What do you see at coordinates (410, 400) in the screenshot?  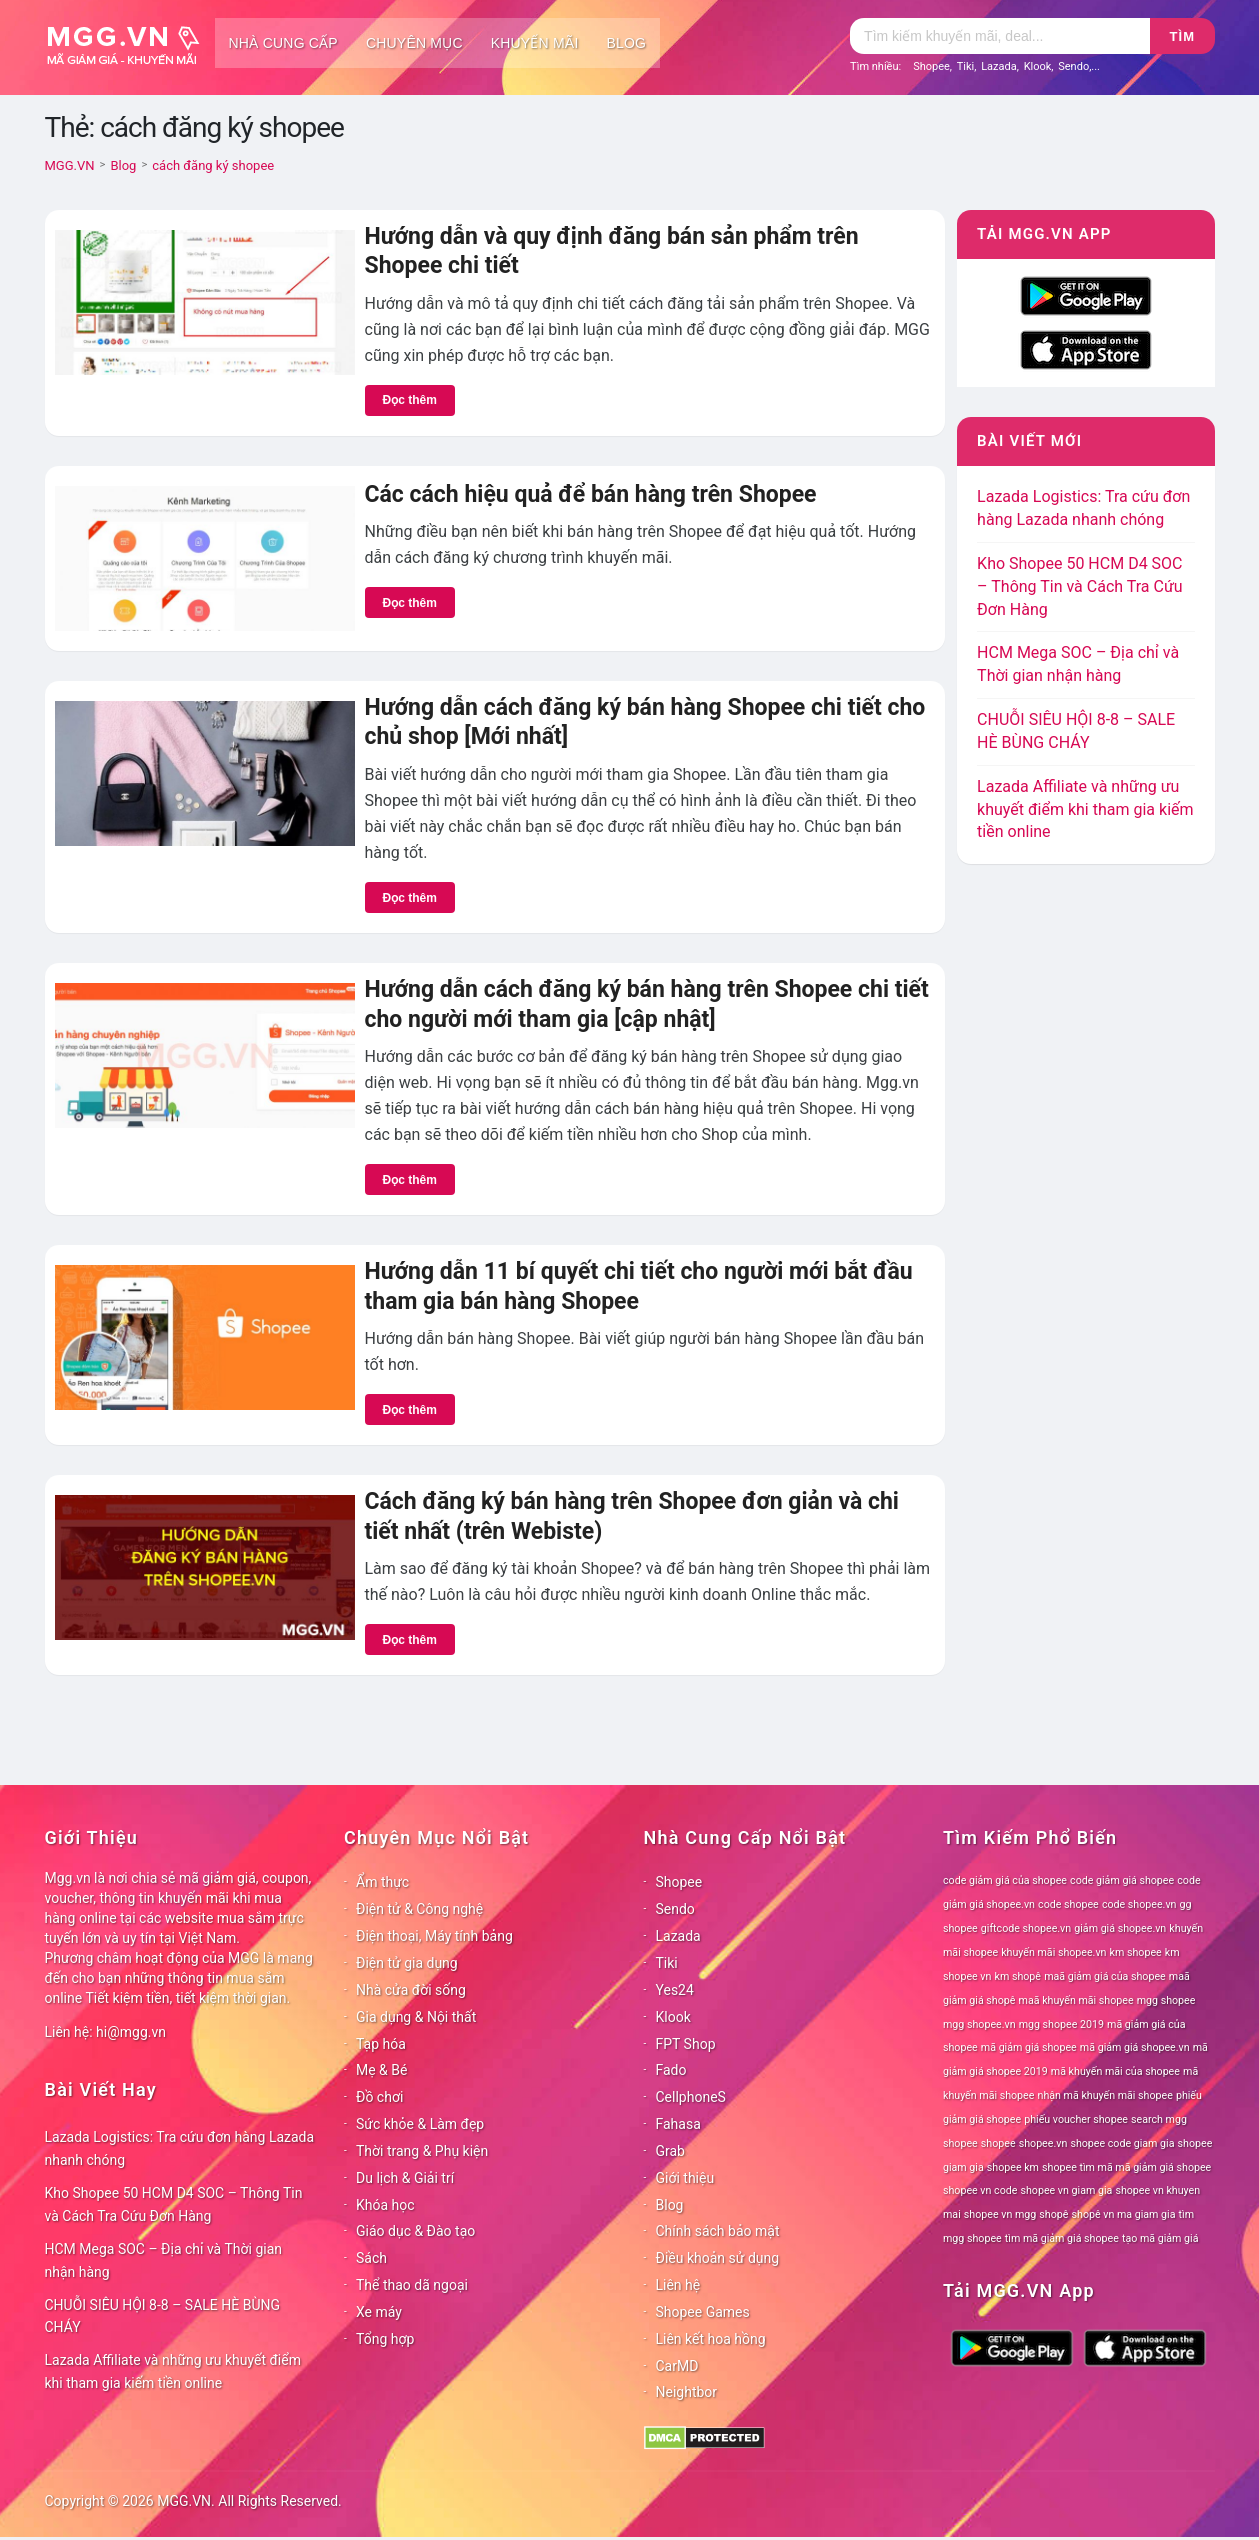 I see `Đọc thêm` at bounding box center [410, 400].